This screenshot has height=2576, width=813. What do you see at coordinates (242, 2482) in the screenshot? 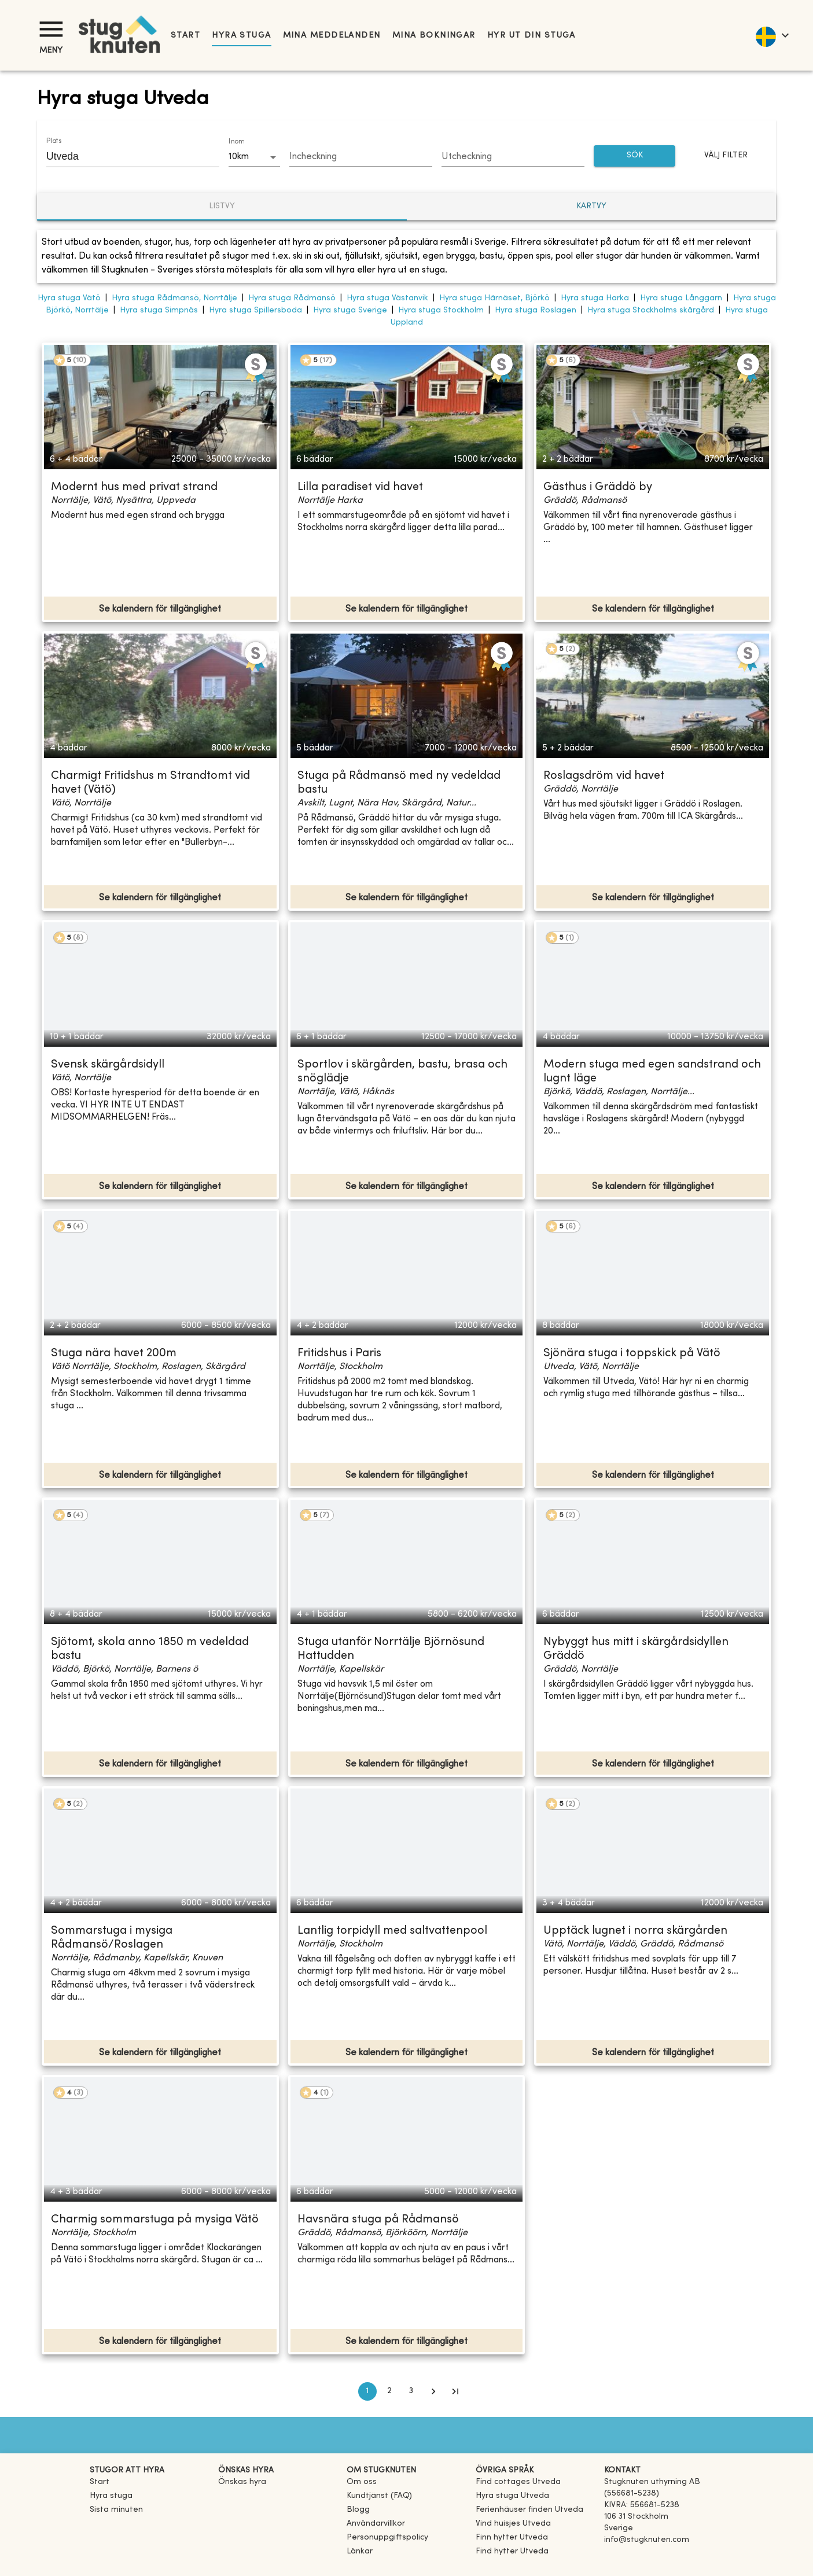
I see `Önskas hyra` at bounding box center [242, 2482].